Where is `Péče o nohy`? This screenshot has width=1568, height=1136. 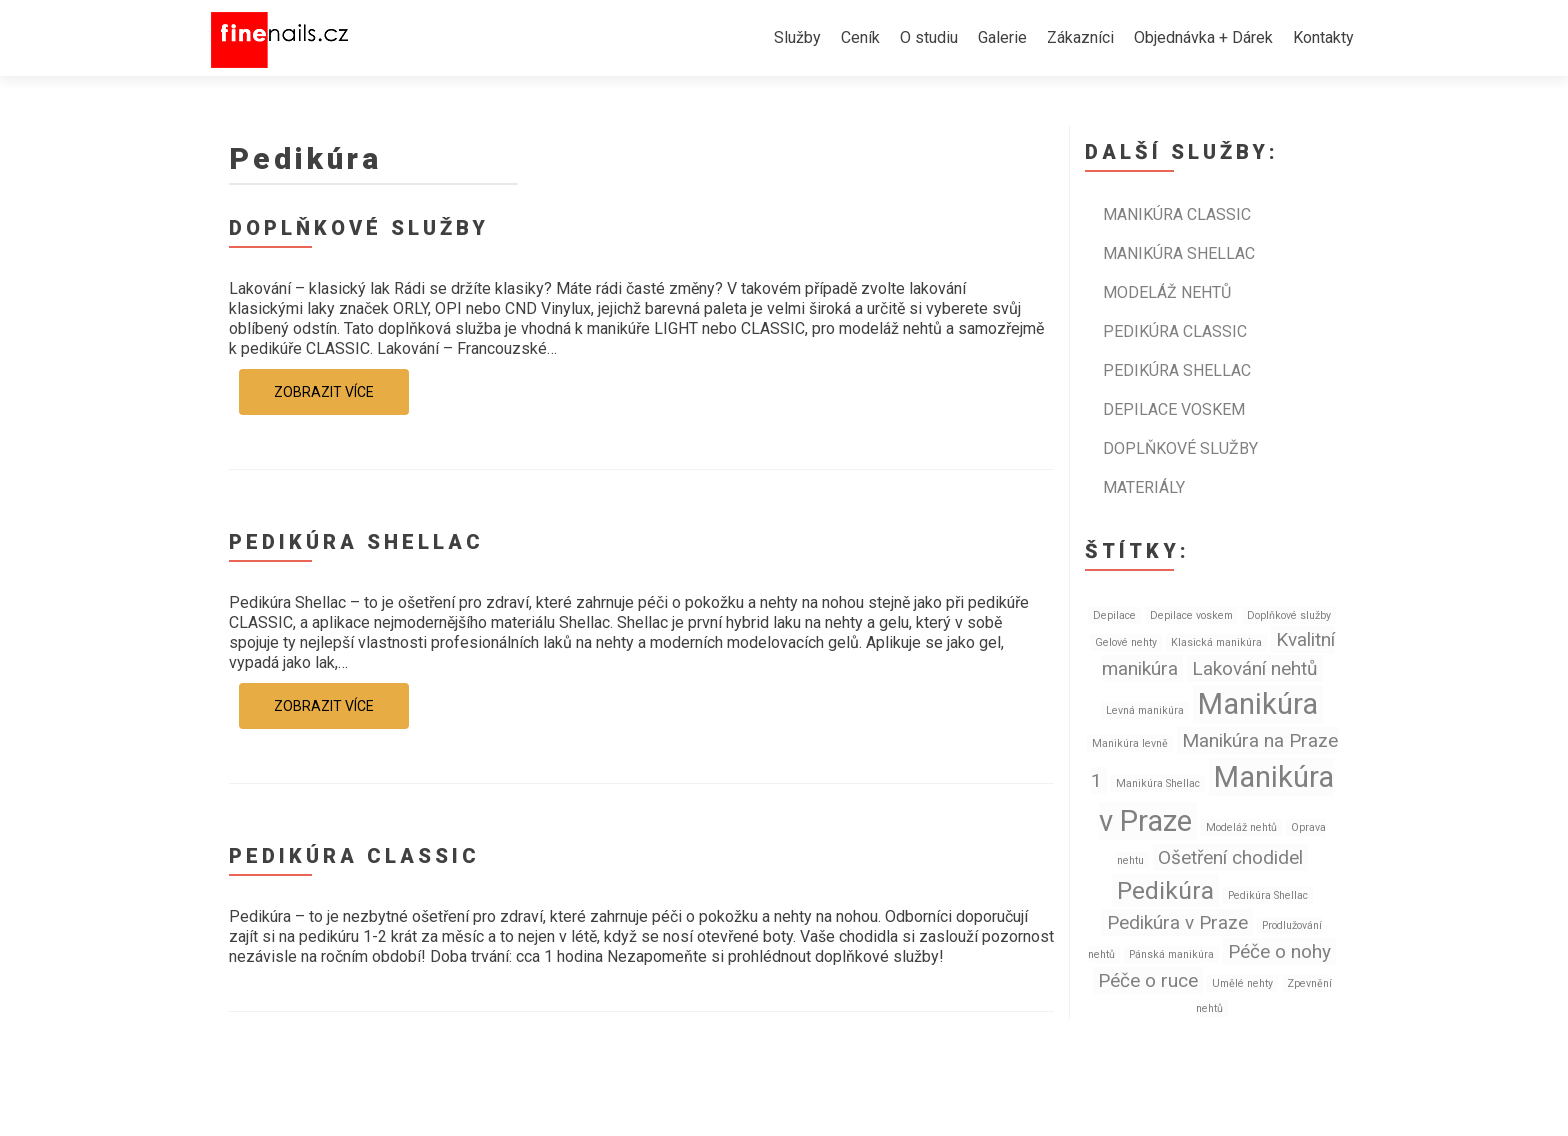 Péče o nohy is located at coordinates (1279, 951).